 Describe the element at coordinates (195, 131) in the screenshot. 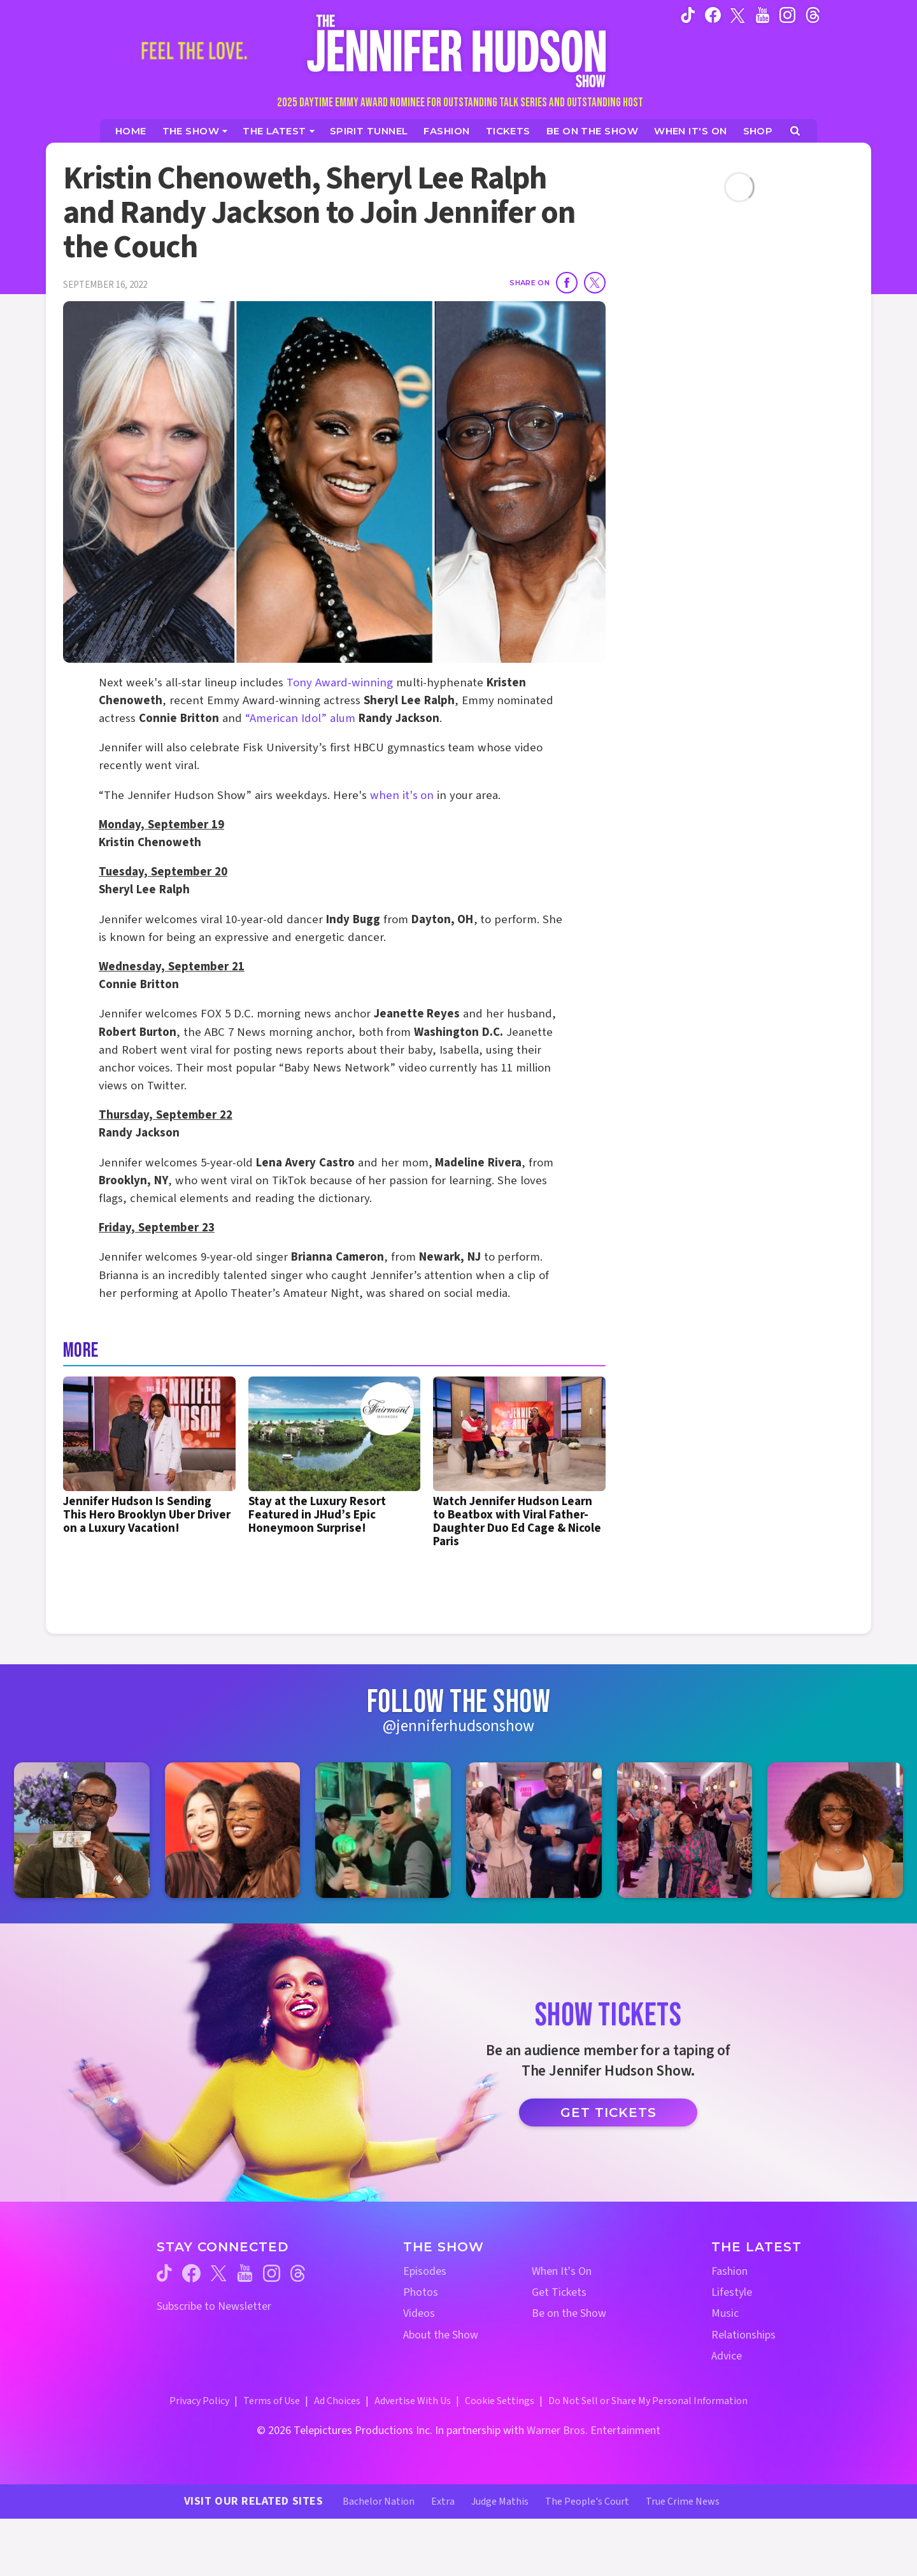

I see `[The Show]` at that location.